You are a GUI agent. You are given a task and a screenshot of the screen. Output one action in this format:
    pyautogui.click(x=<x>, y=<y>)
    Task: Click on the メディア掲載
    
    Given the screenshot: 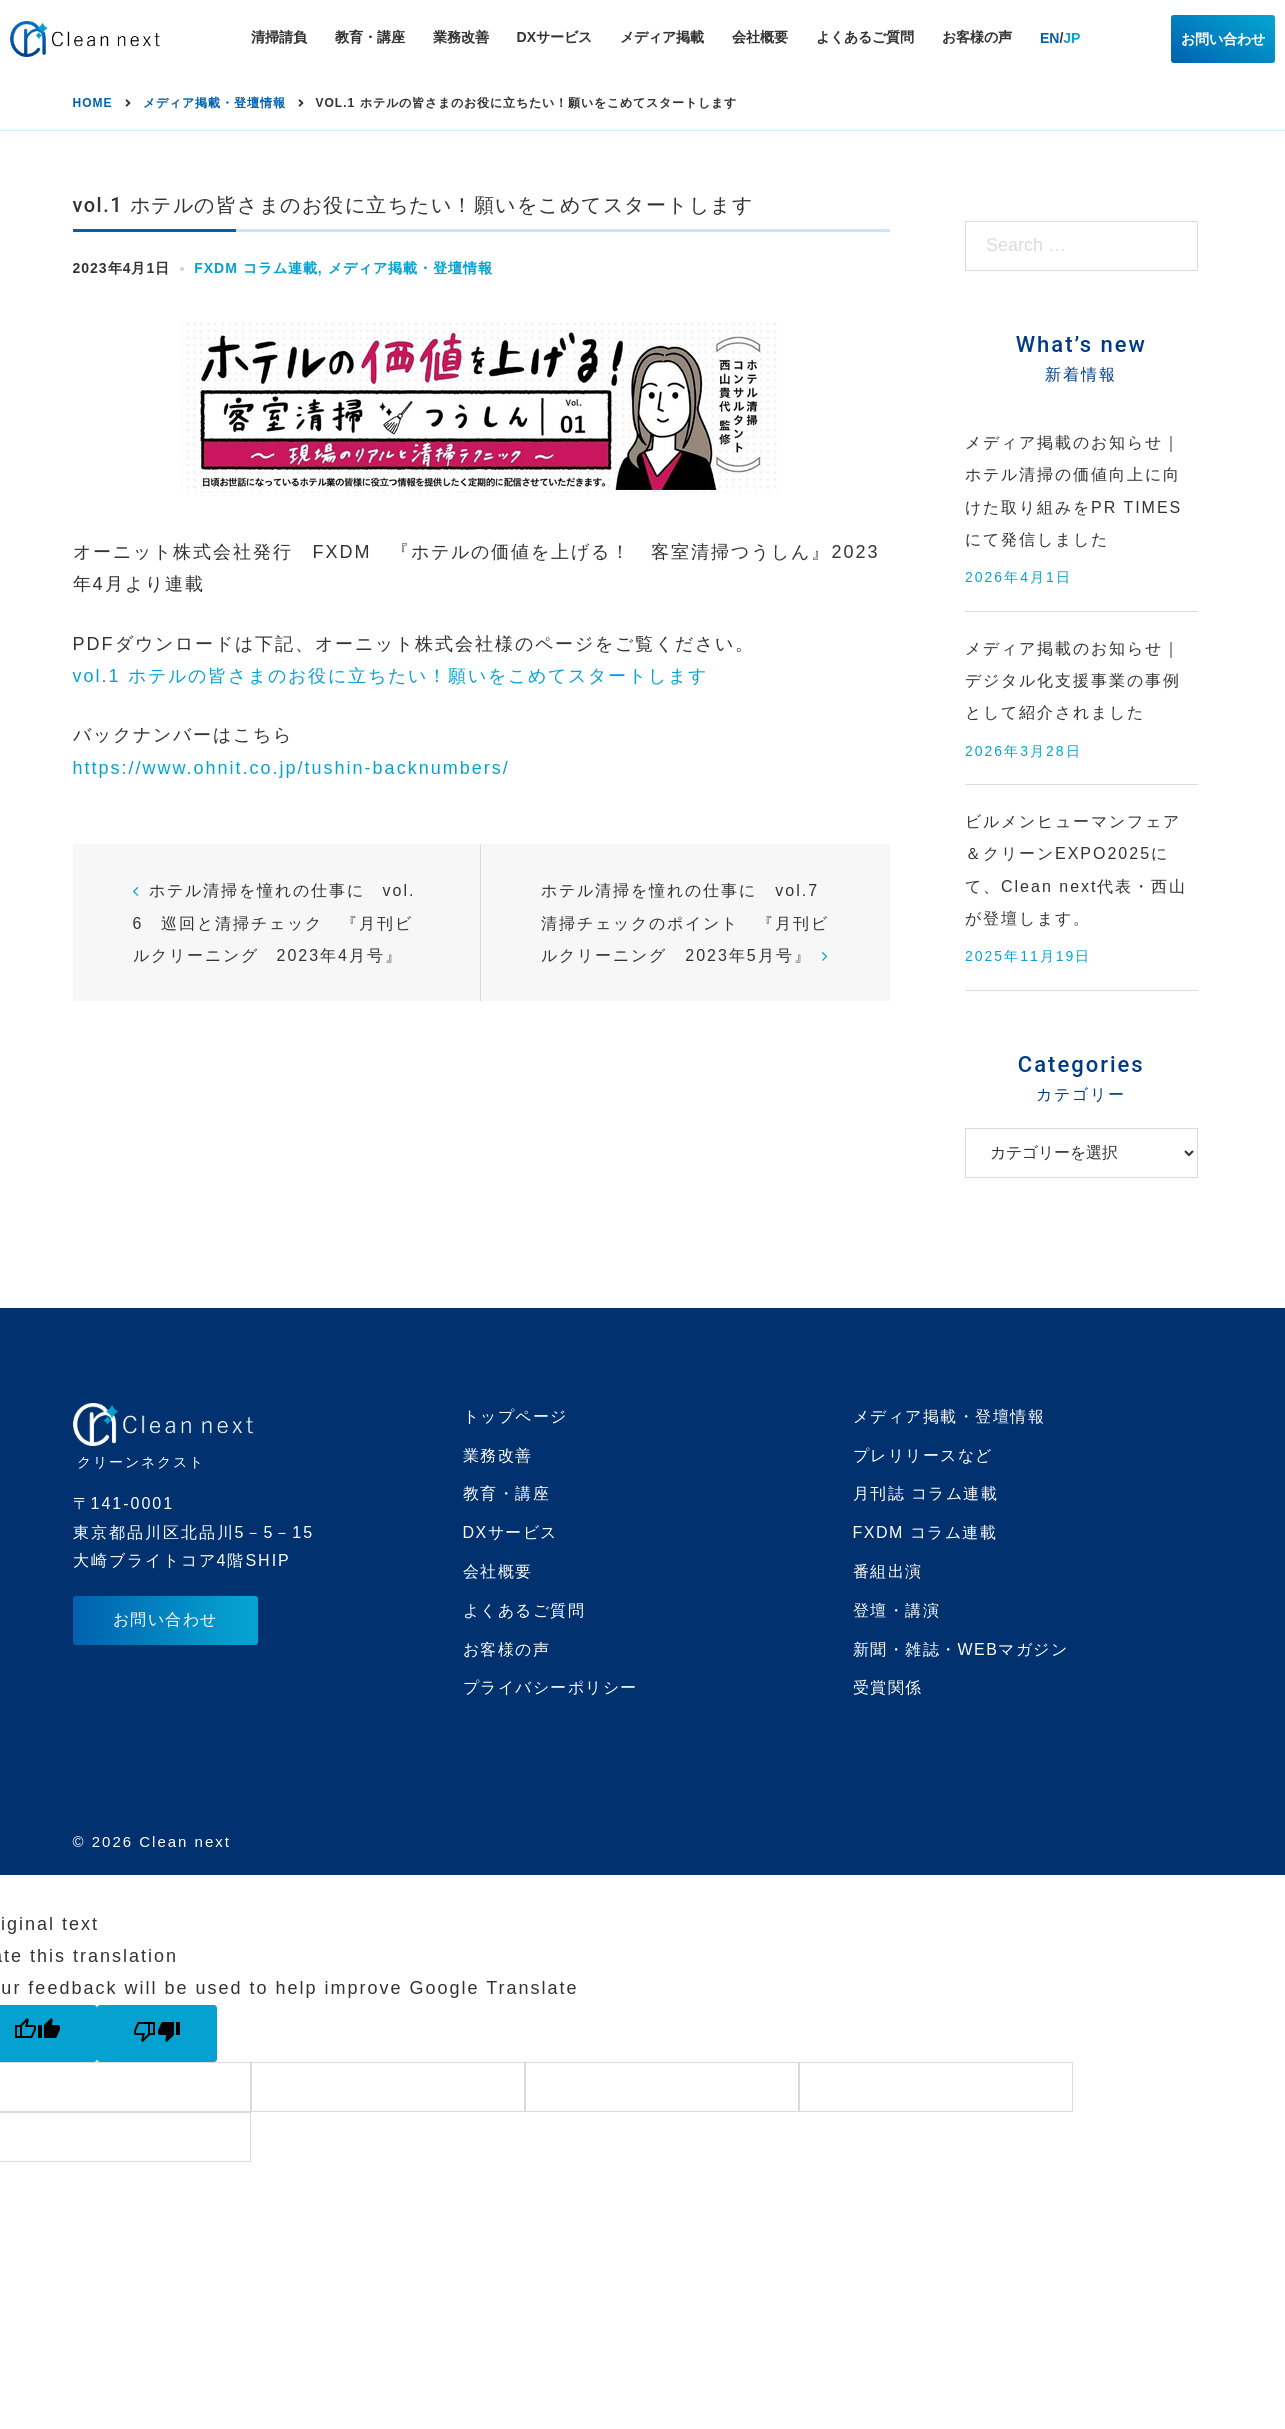 What is the action you would take?
    pyautogui.click(x=662, y=37)
    